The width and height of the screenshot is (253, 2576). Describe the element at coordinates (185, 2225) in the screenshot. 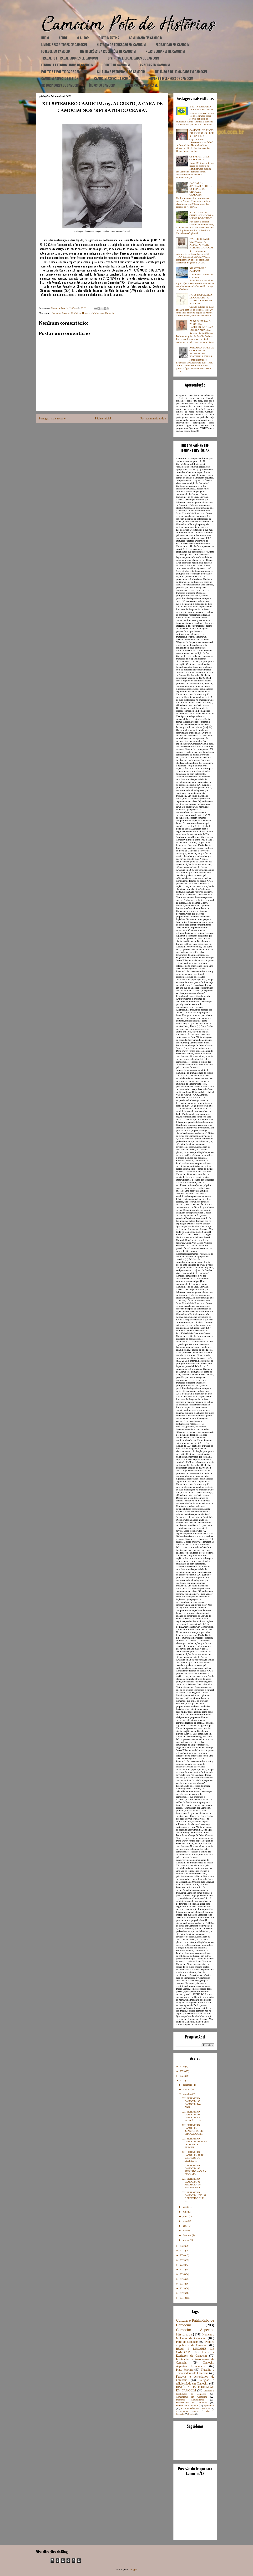

I see `abril` at that location.